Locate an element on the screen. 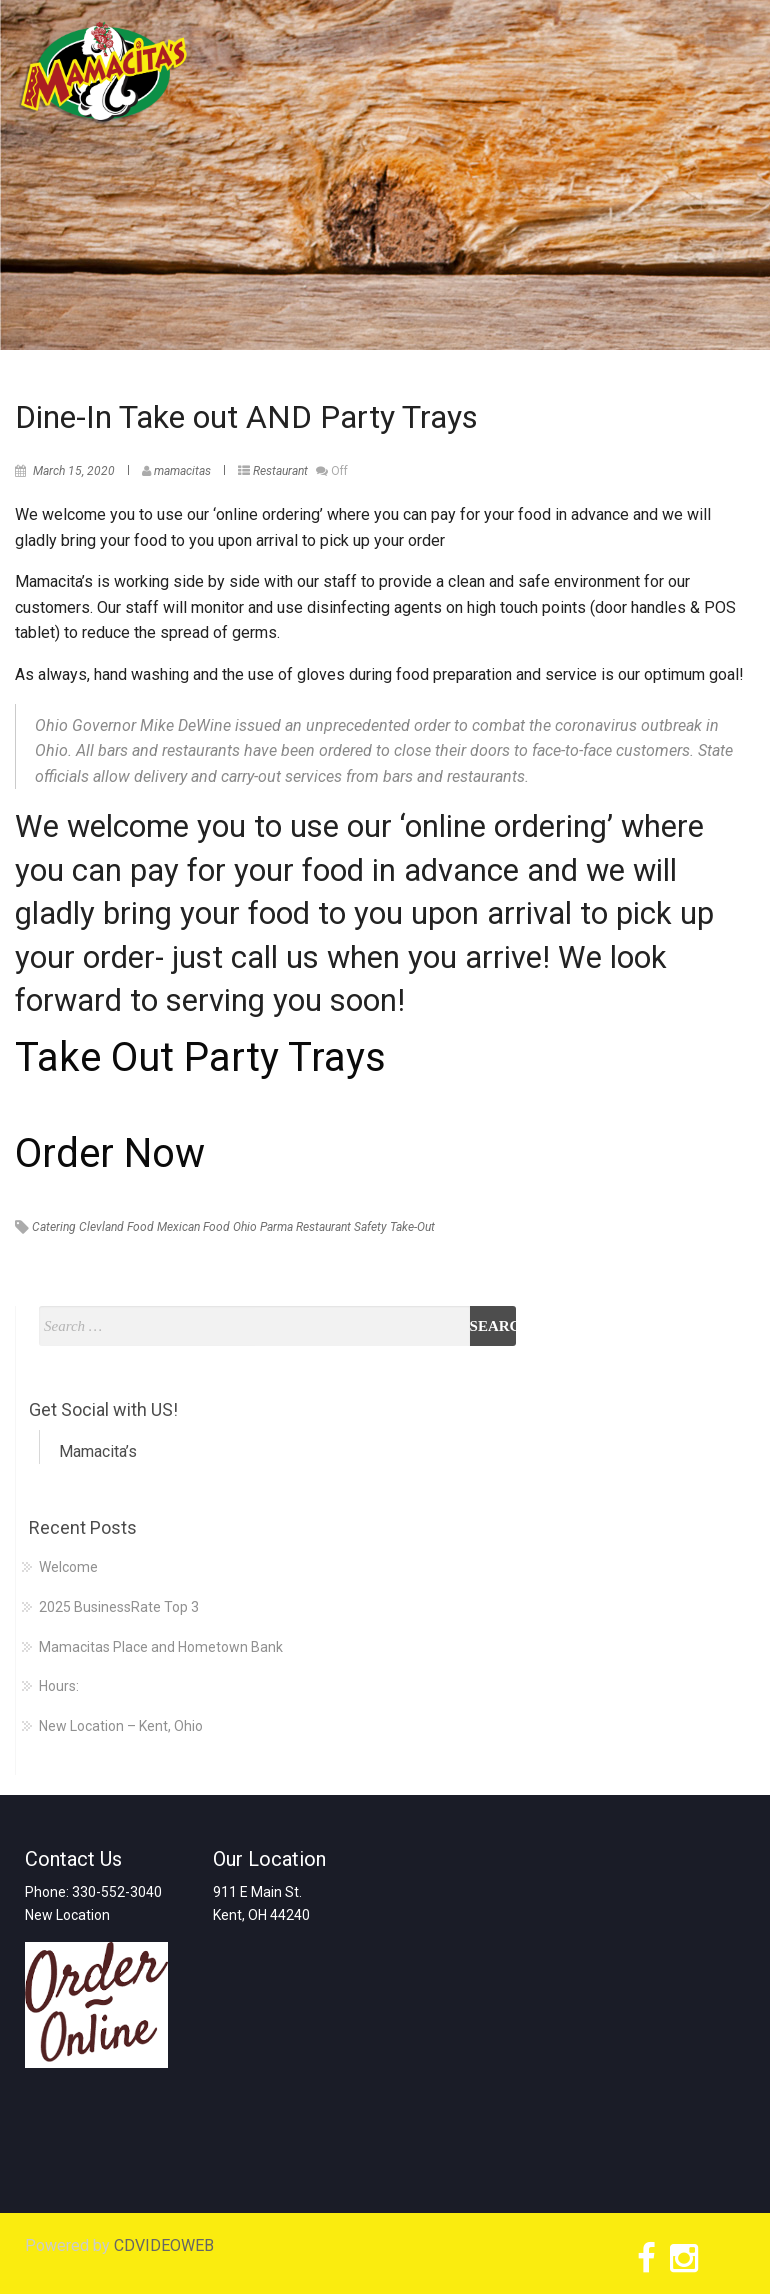  Ohio is located at coordinates (245, 1227).